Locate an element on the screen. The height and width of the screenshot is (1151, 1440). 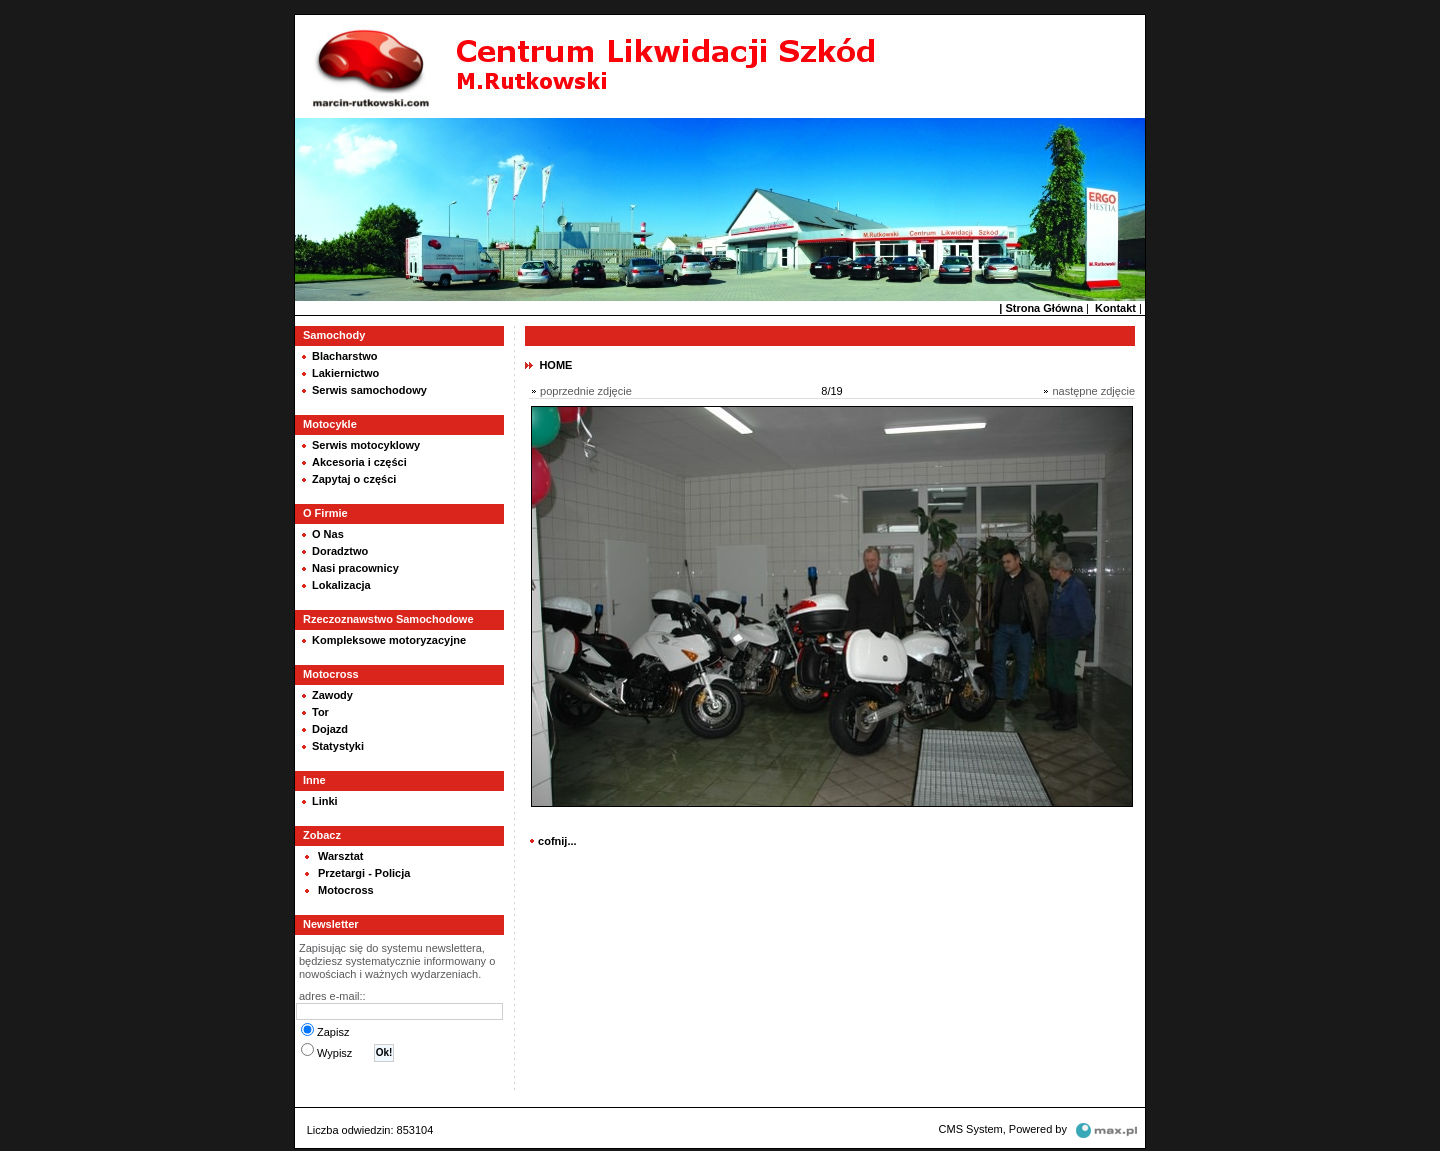
| Strona Główna is located at coordinates (1041, 306).